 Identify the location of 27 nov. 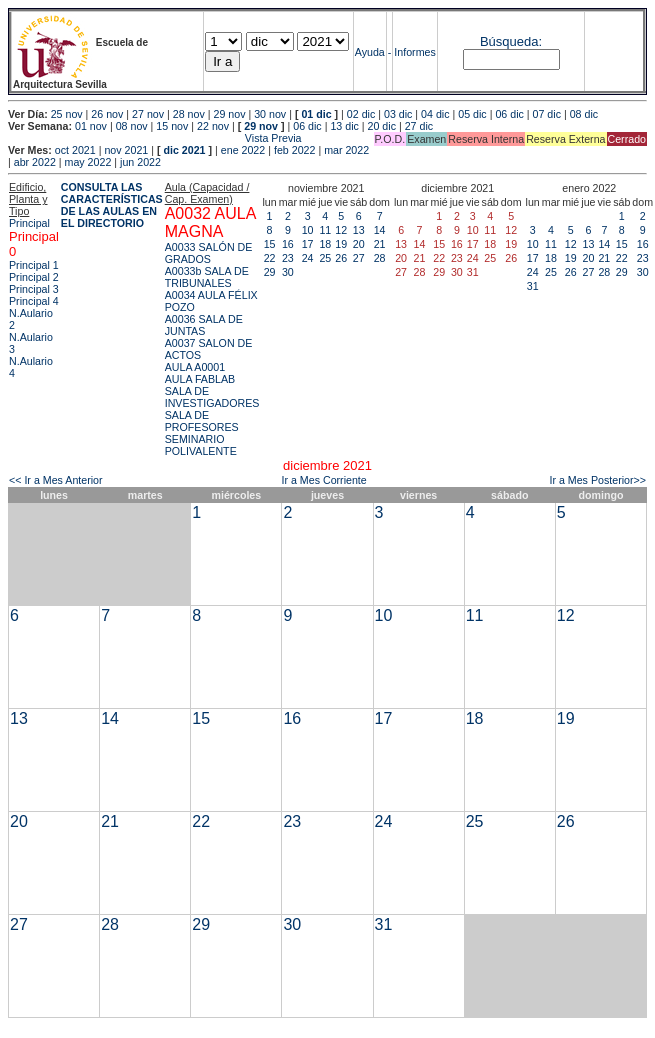
(148, 114).